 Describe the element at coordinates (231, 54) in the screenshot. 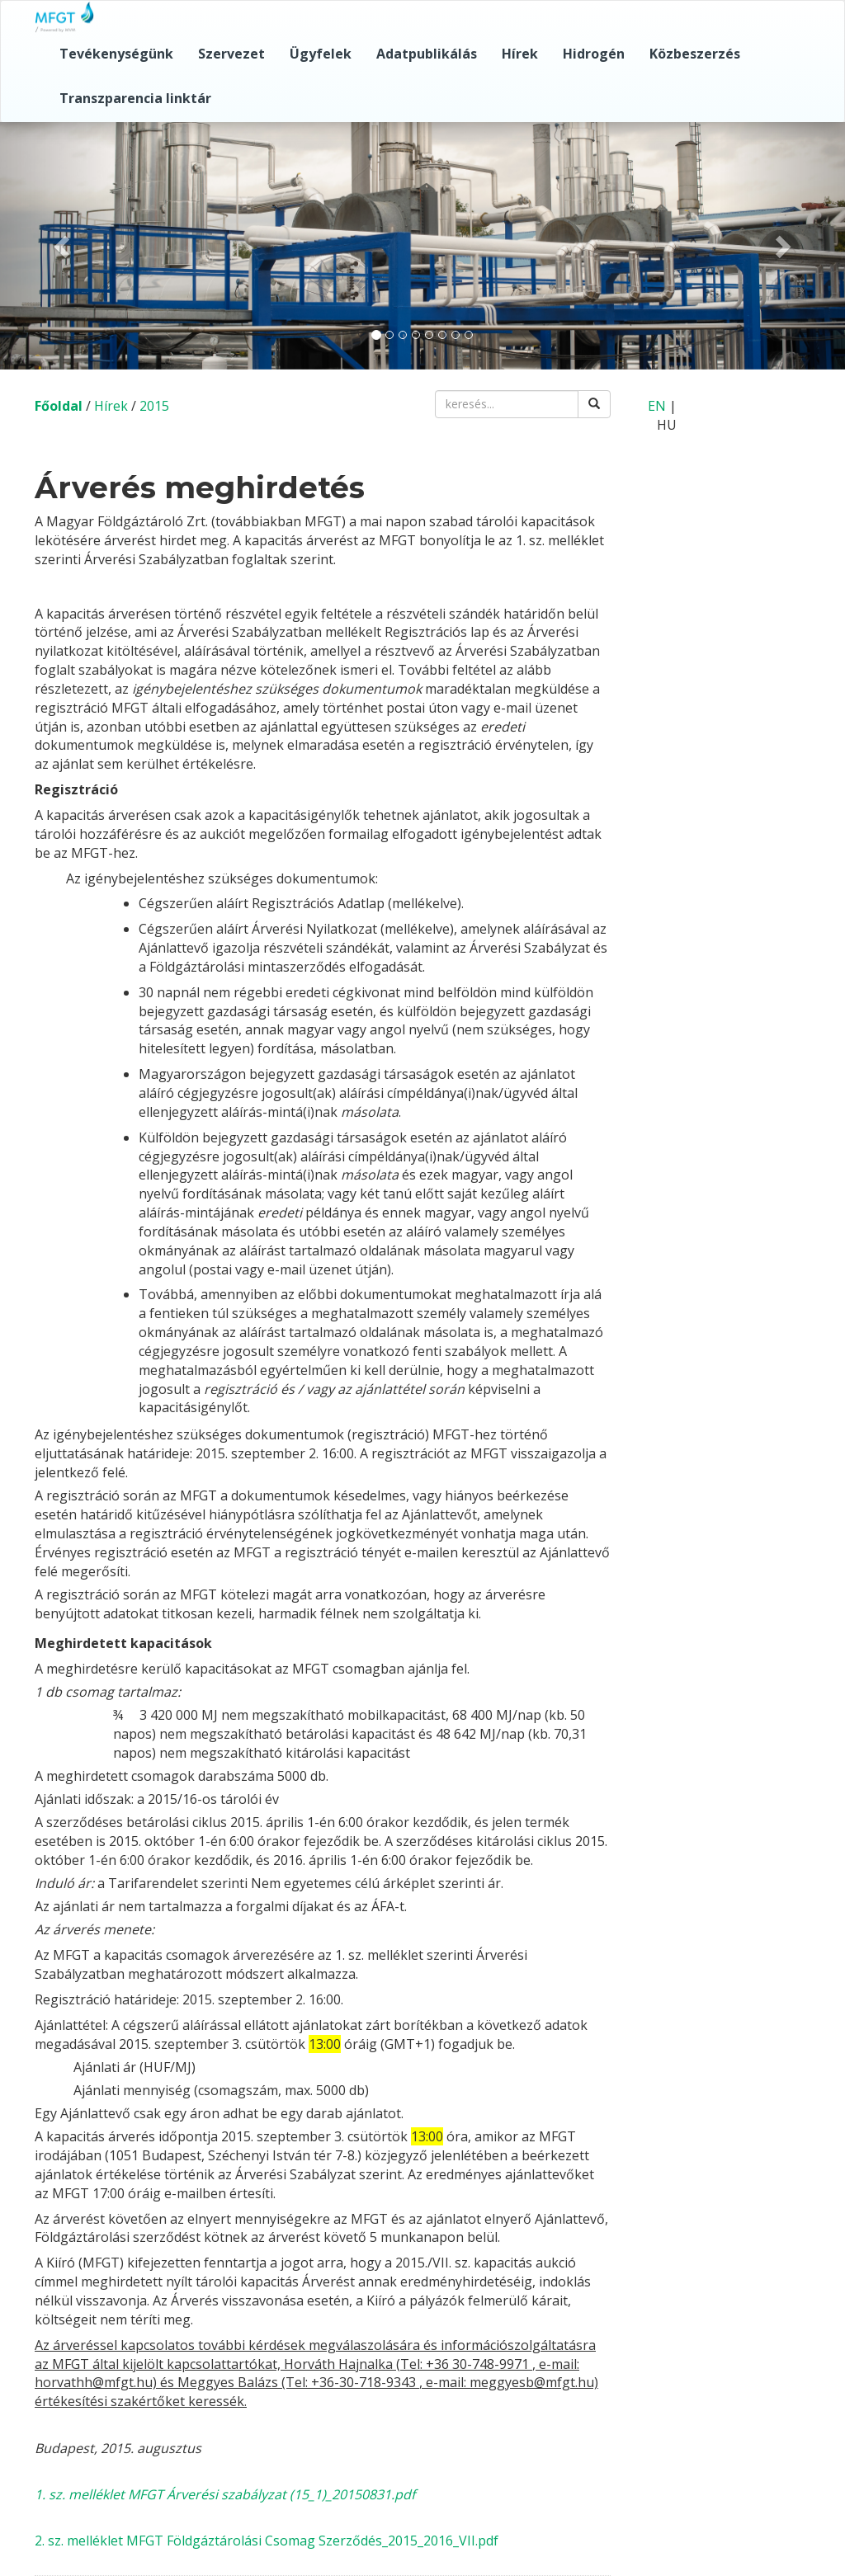

I see `Szervezet` at that location.